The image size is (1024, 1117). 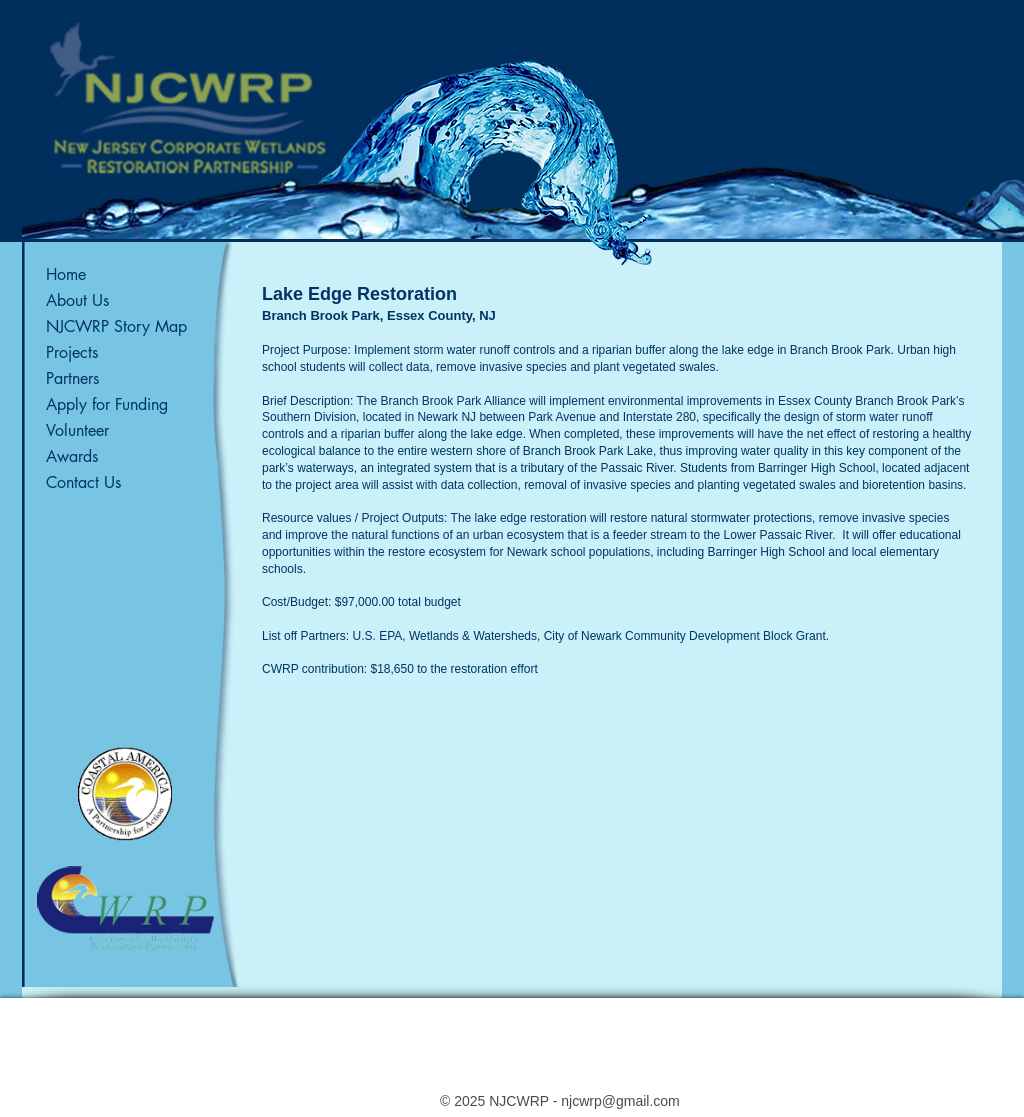 What do you see at coordinates (72, 352) in the screenshot?
I see `Projects` at bounding box center [72, 352].